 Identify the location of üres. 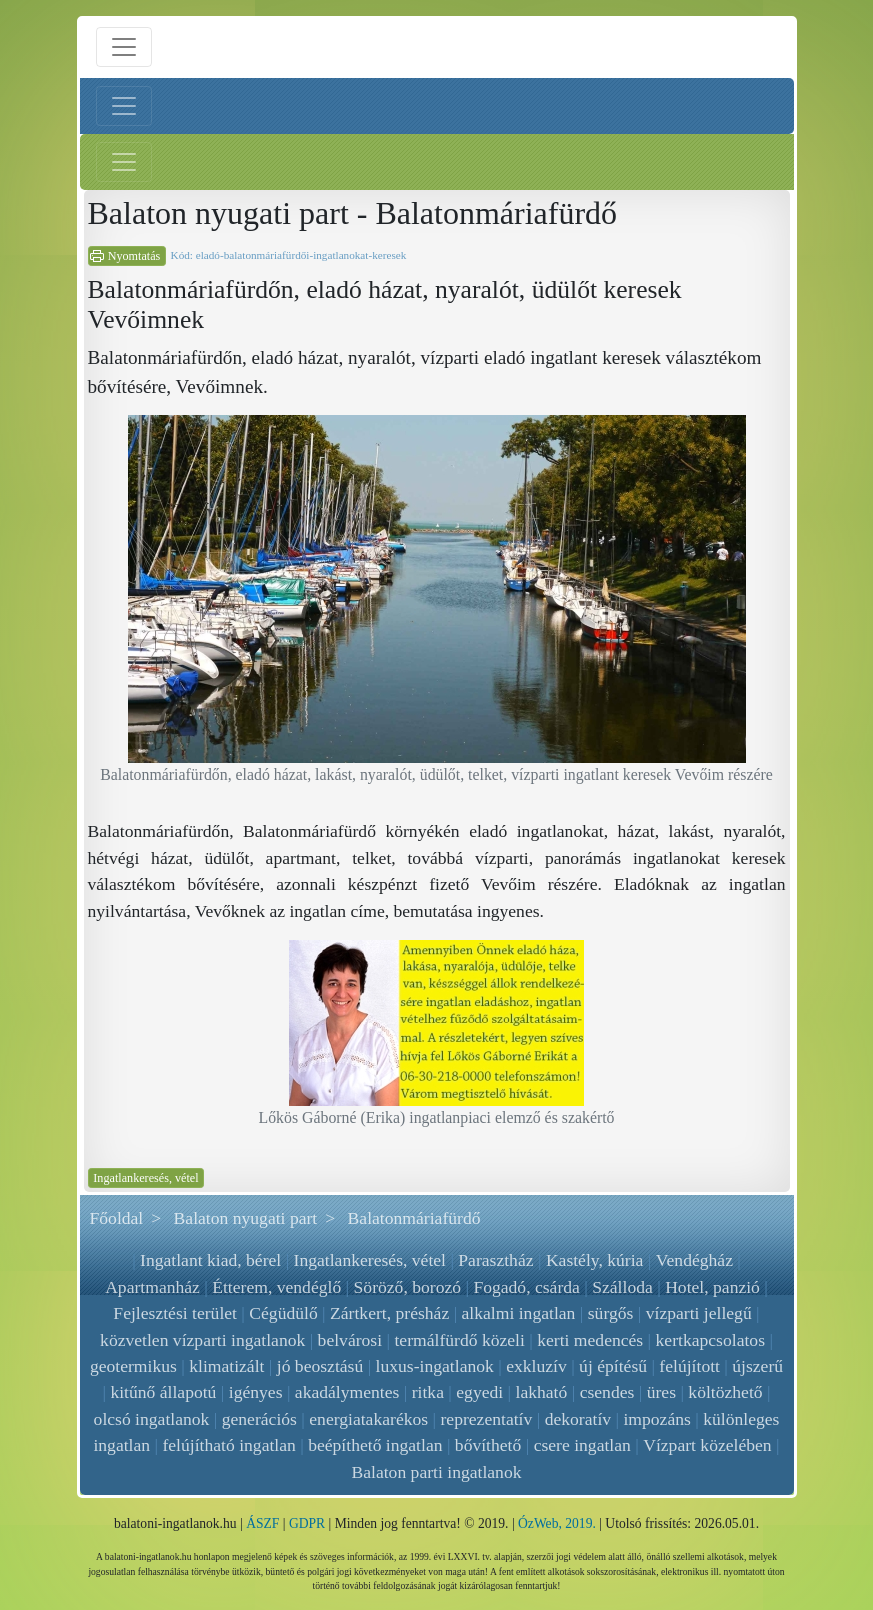
(661, 1392).